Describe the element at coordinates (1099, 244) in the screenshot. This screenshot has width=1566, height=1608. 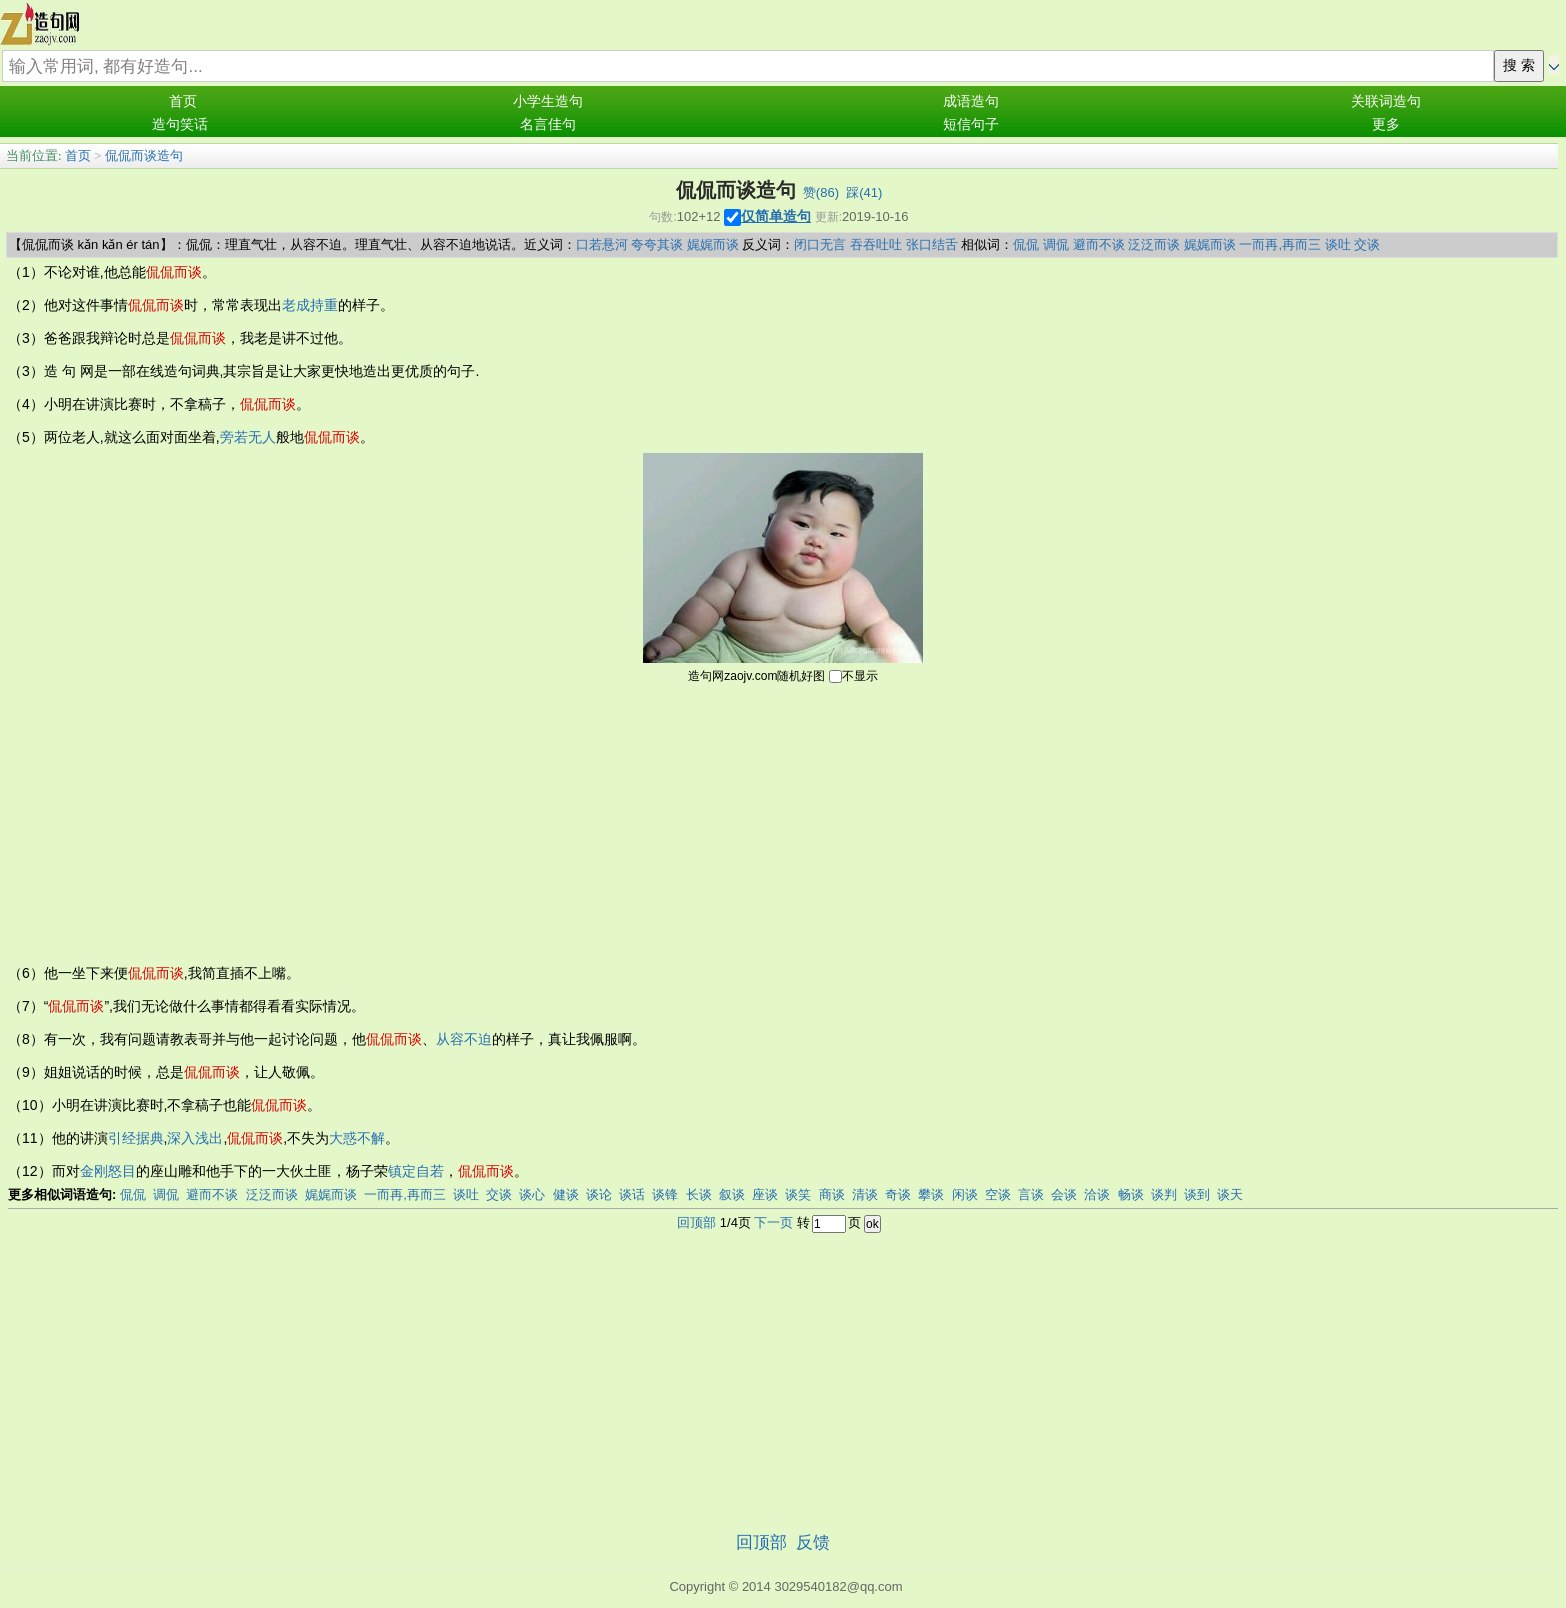
I see `避而不谈` at that location.